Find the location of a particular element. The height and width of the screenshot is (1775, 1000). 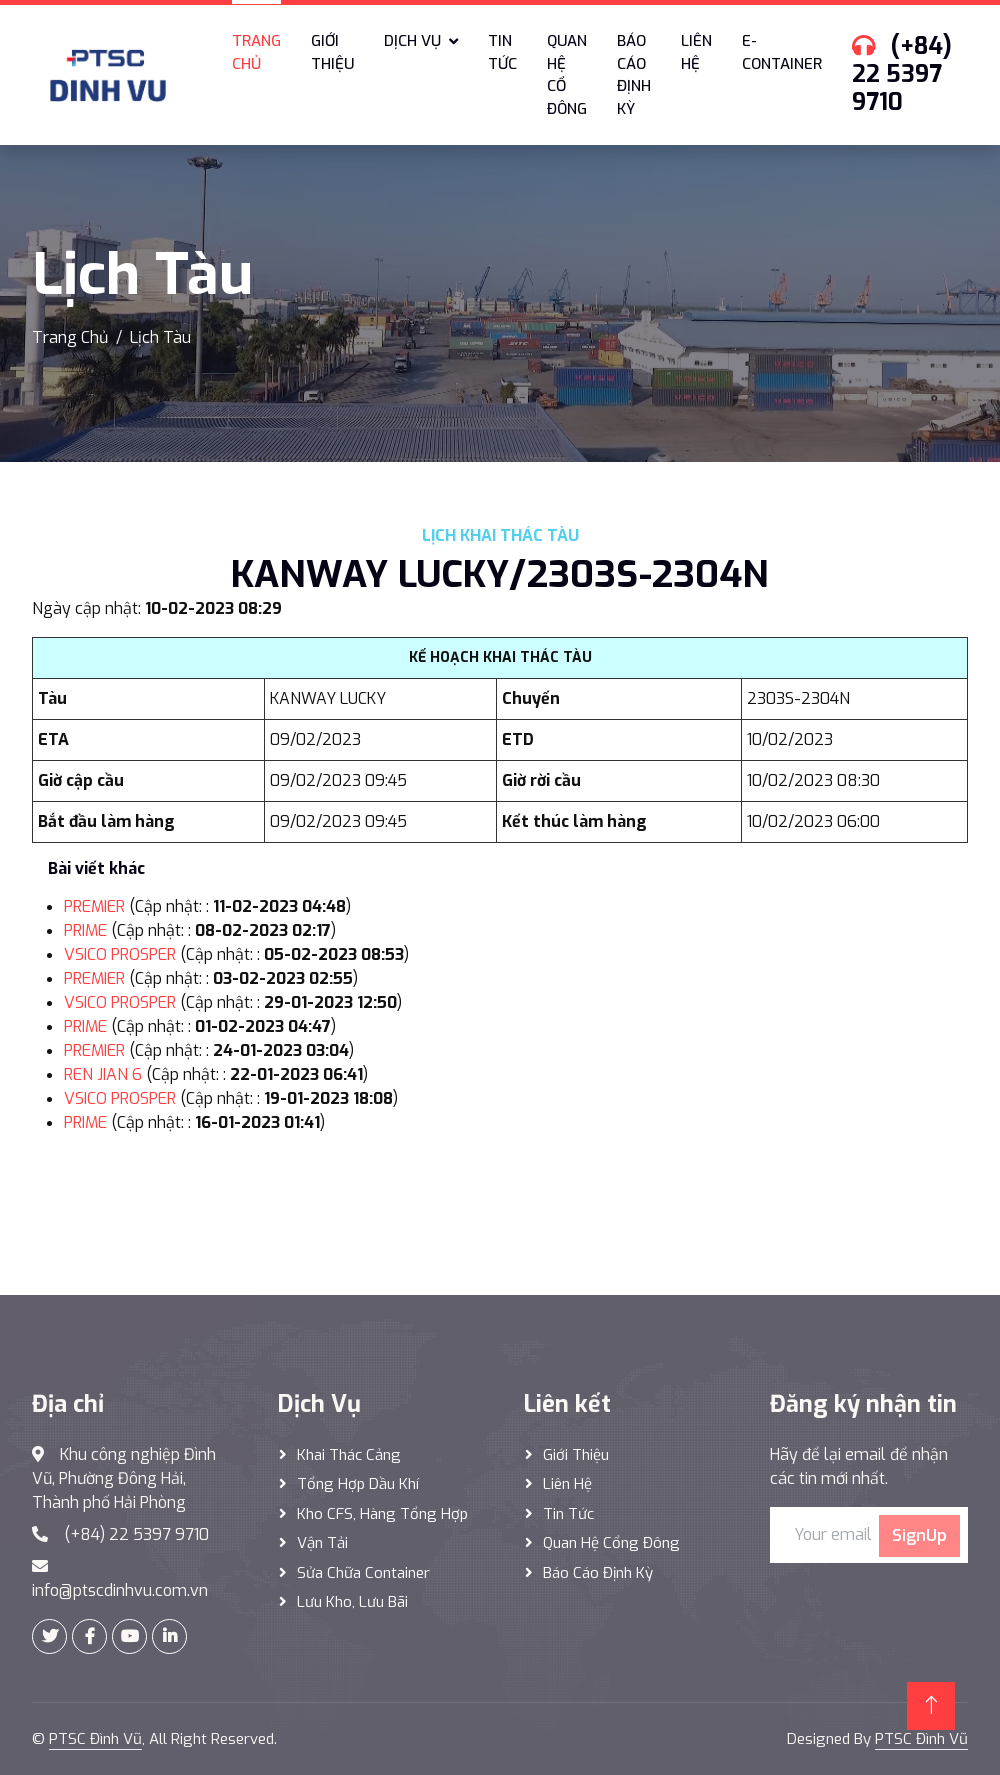

Trang chủ is located at coordinates (256, 52).